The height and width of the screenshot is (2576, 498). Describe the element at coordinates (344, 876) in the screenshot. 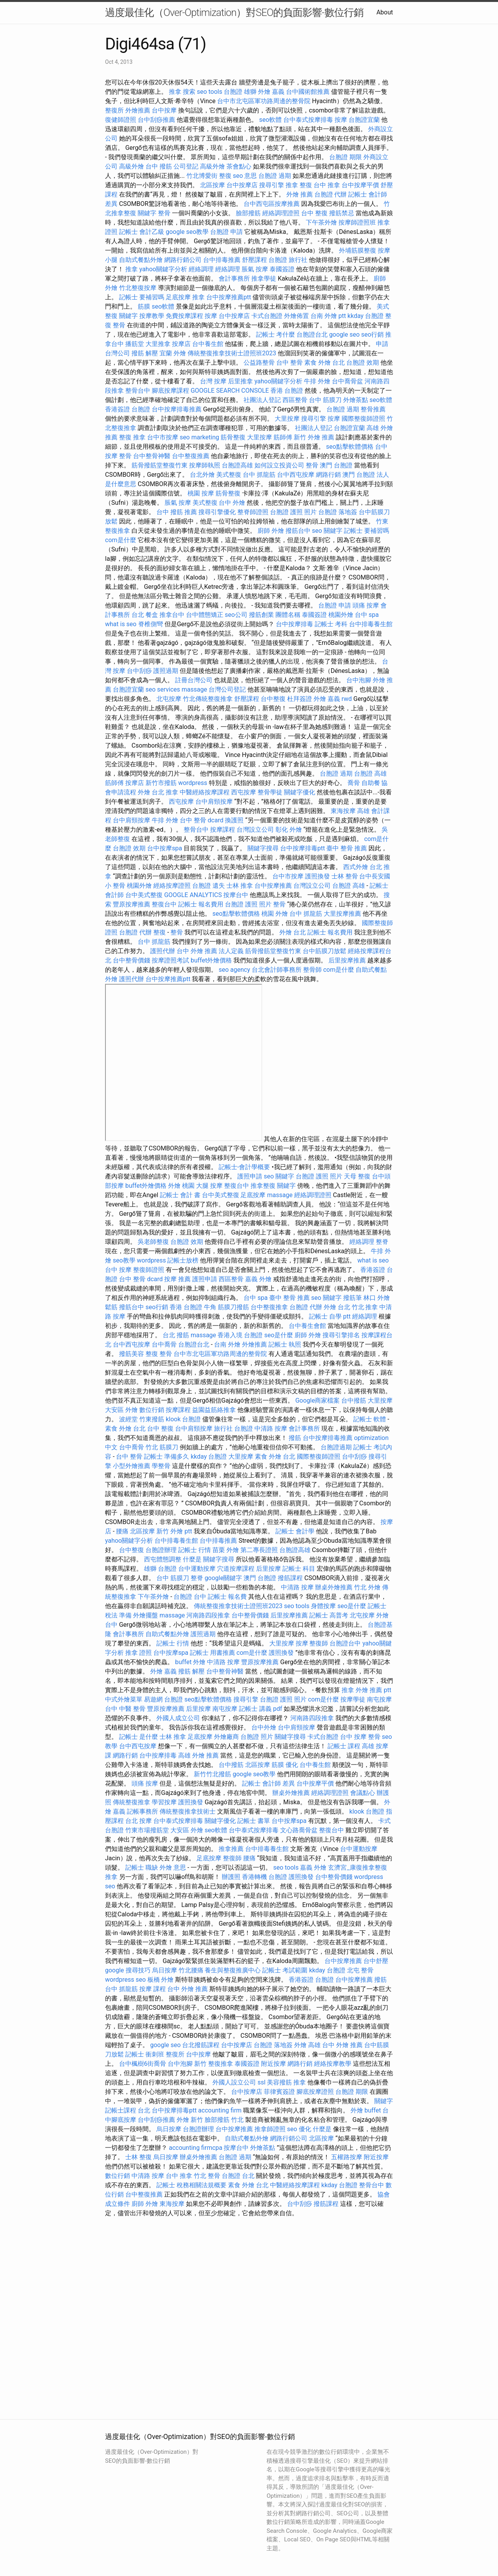

I see `士林 整骨` at that location.